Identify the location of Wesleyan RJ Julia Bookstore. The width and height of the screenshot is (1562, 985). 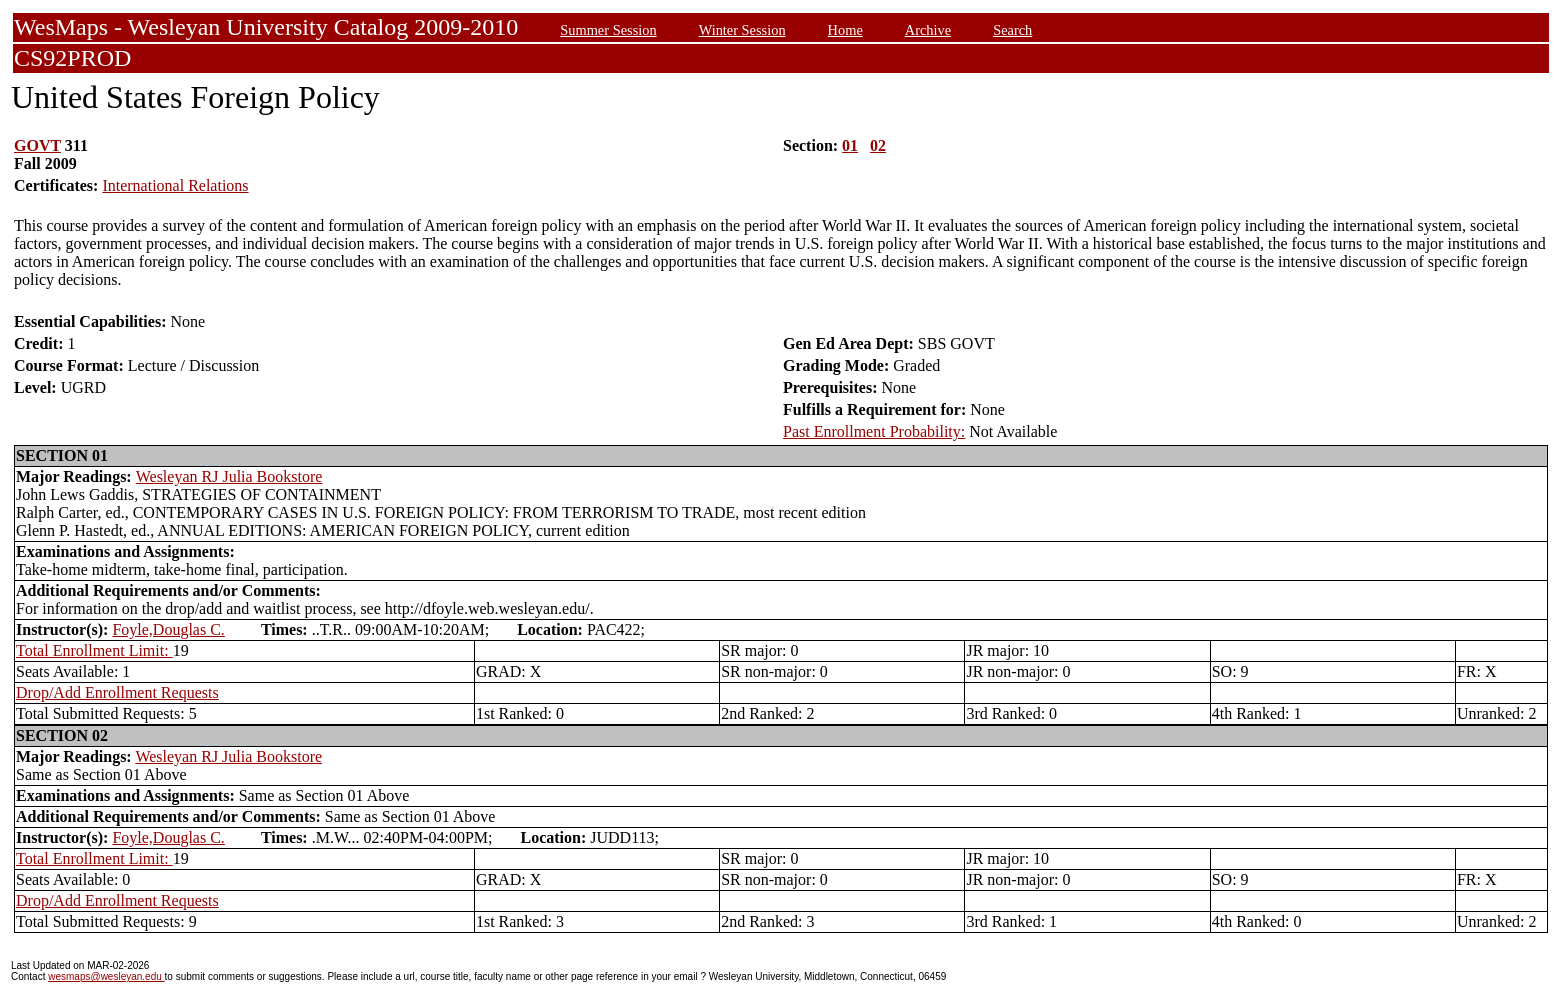
(229, 476).